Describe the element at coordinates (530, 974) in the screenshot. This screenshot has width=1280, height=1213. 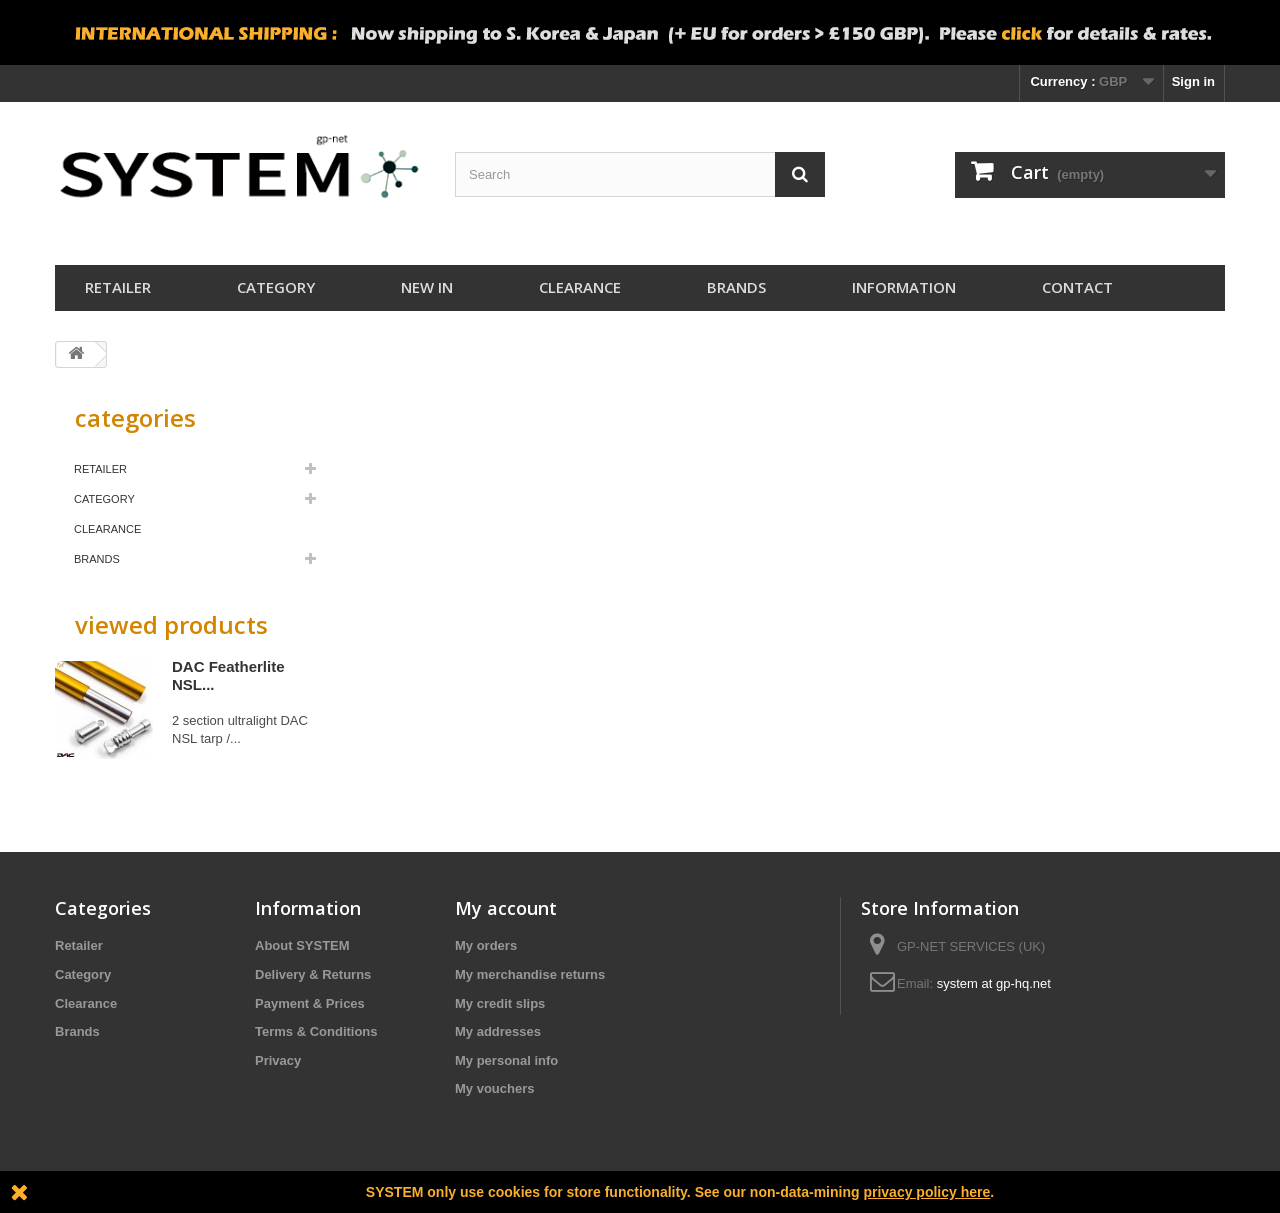
I see `My merchandise returns` at that location.